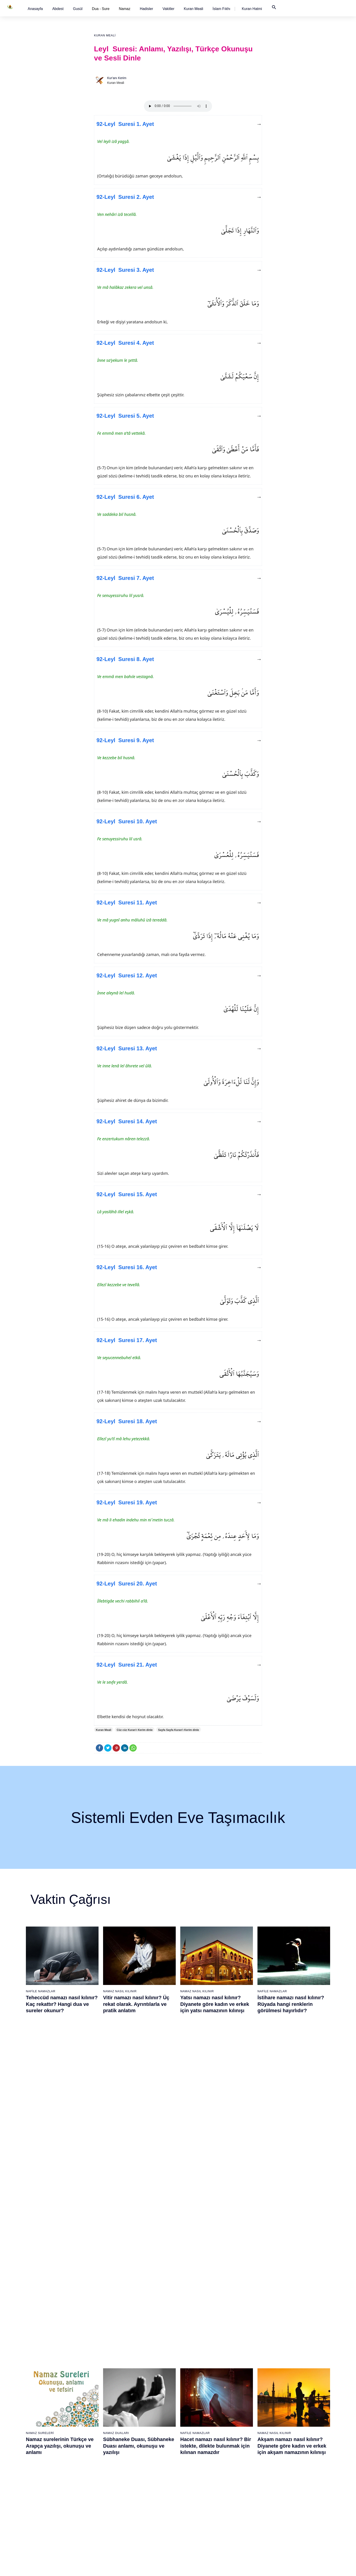  What do you see at coordinates (125, 270) in the screenshot?
I see `92-Leyl Suresi 3. Ayet` at bounding box center [125, 270].